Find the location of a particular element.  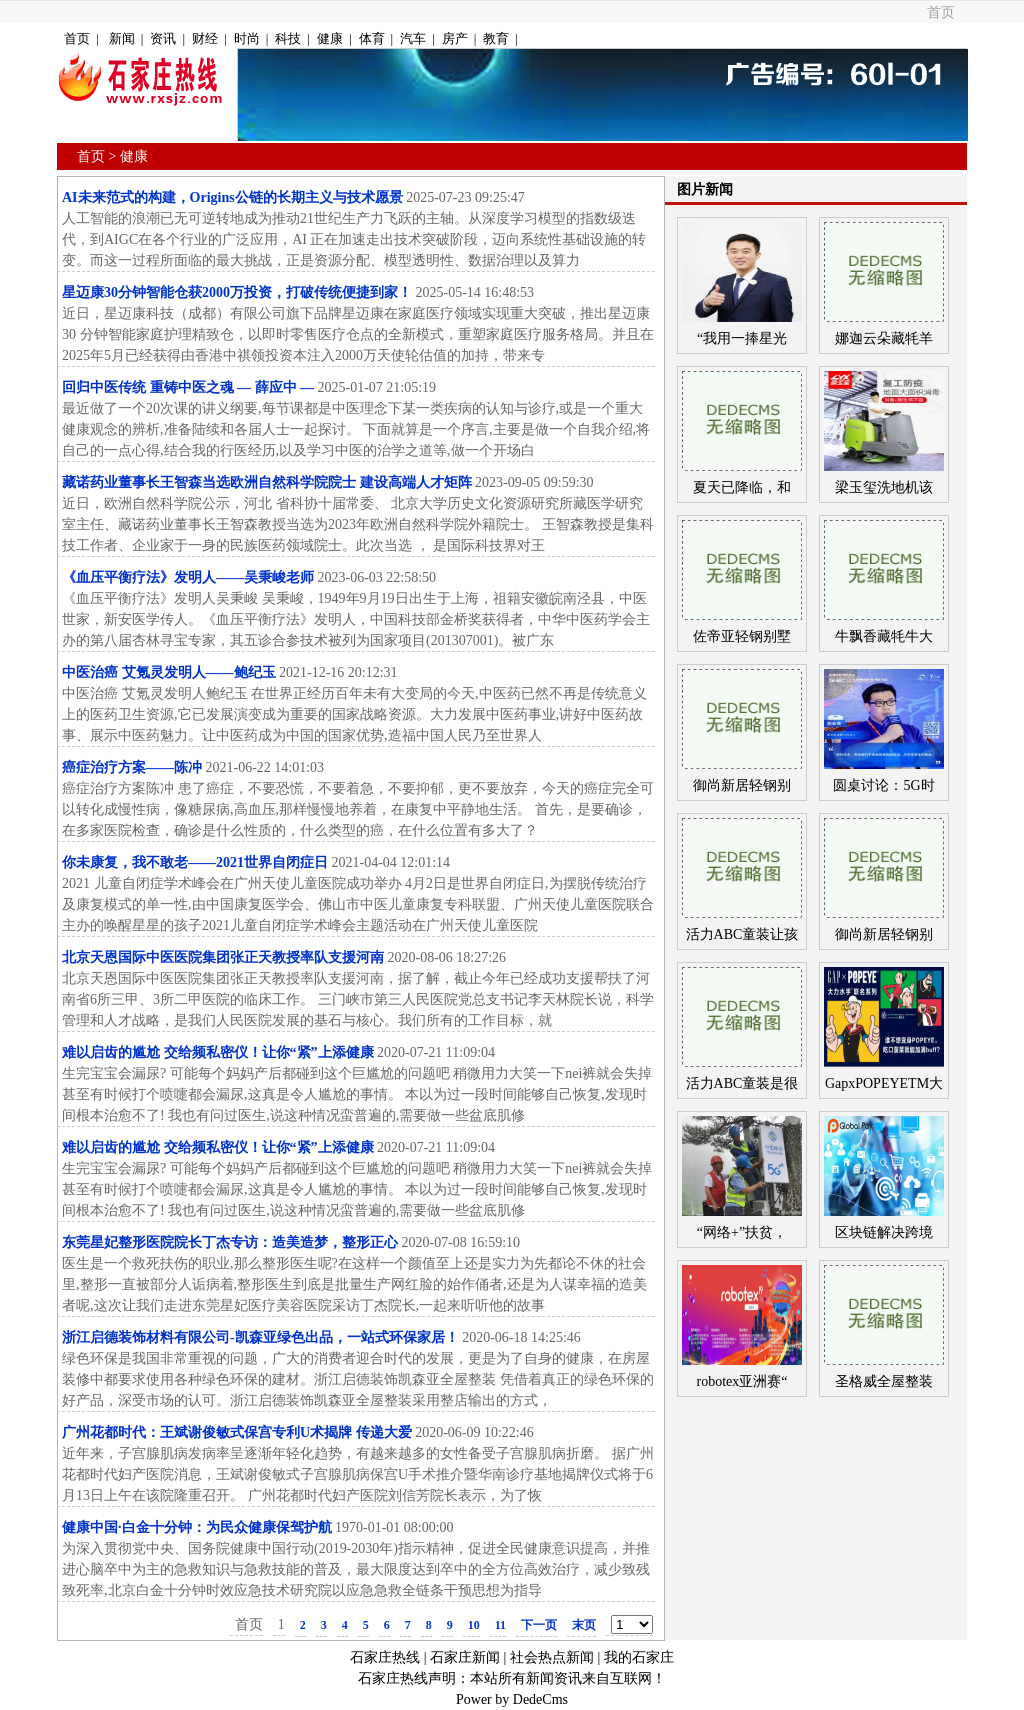

新闻 is located at coordinates (122, 38).